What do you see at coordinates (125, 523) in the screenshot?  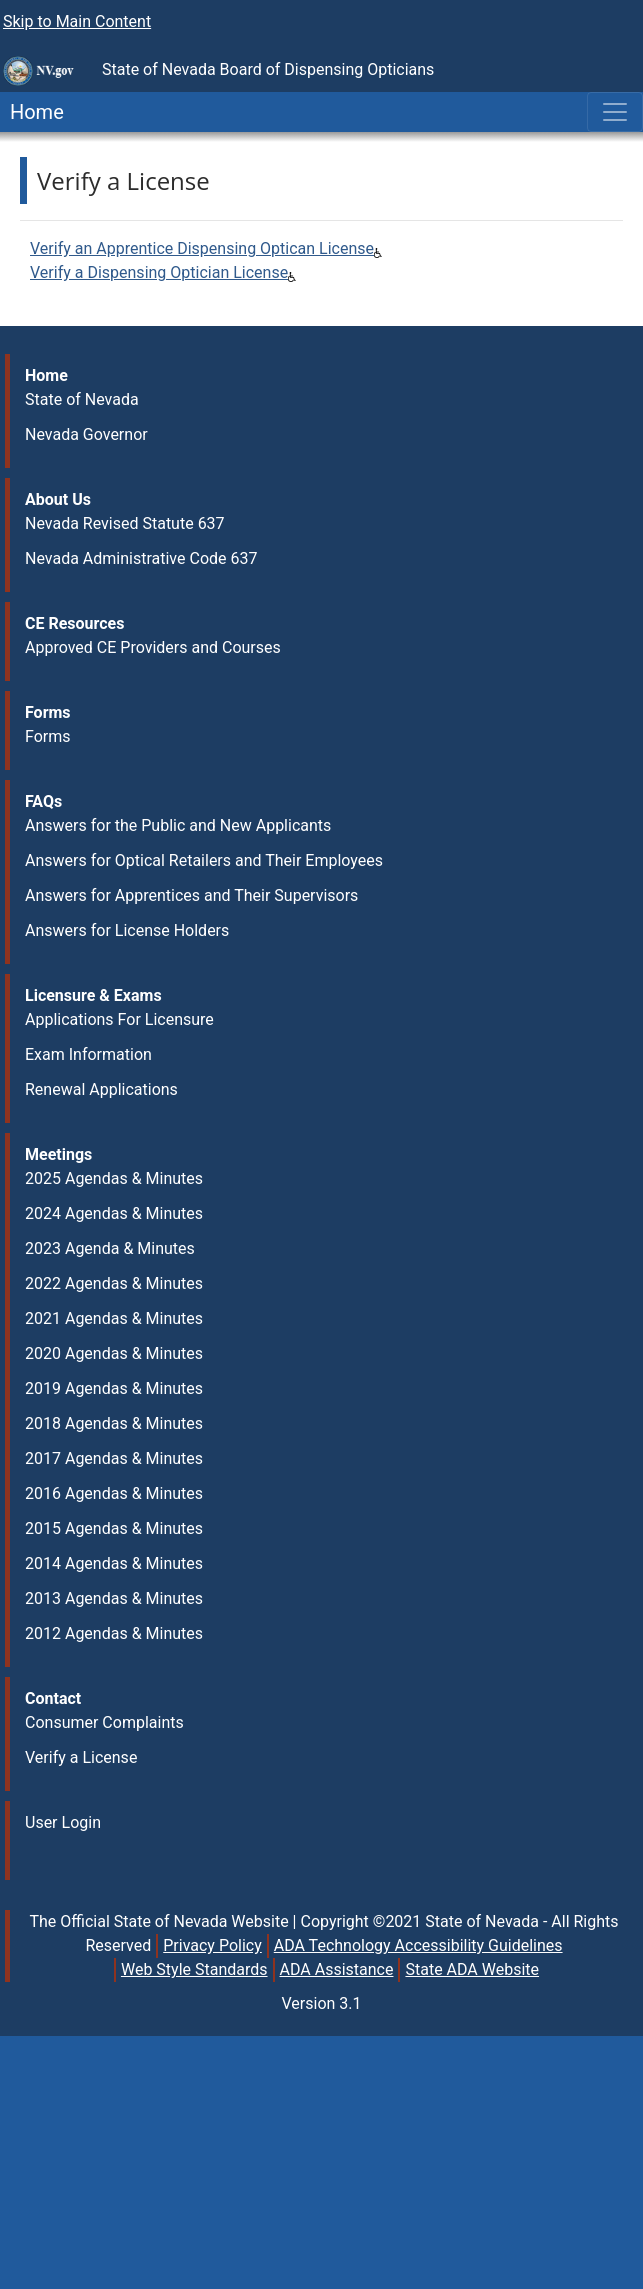 I see `Nevada Revised Statute 637` at bounding box center [125, 523].